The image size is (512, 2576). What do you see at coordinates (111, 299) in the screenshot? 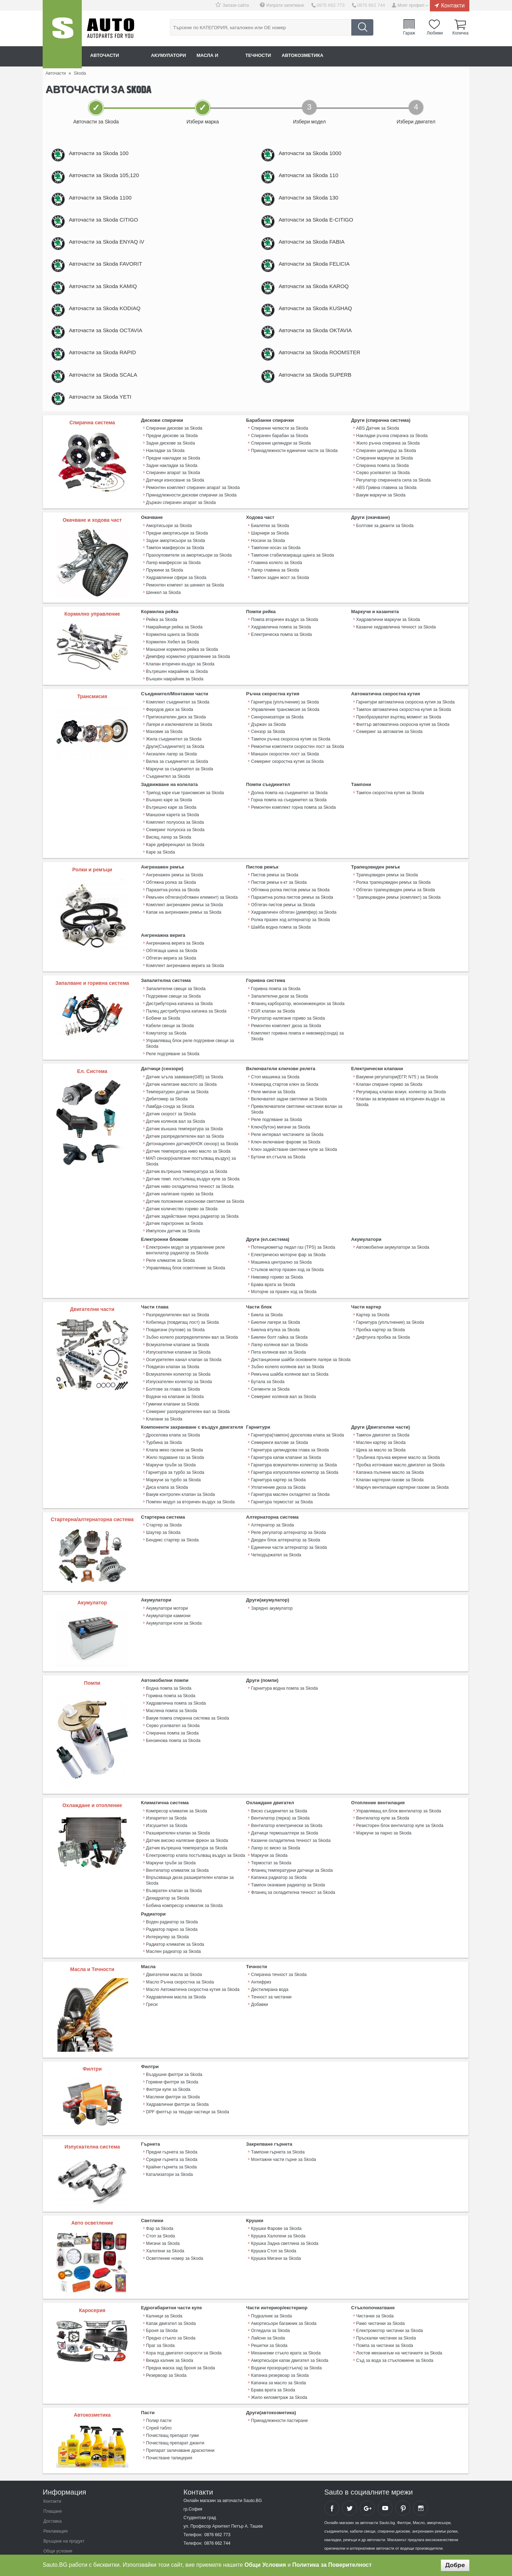
I see `Авточасти за Skoda KAMIQ` at bounding box center [111, 299].